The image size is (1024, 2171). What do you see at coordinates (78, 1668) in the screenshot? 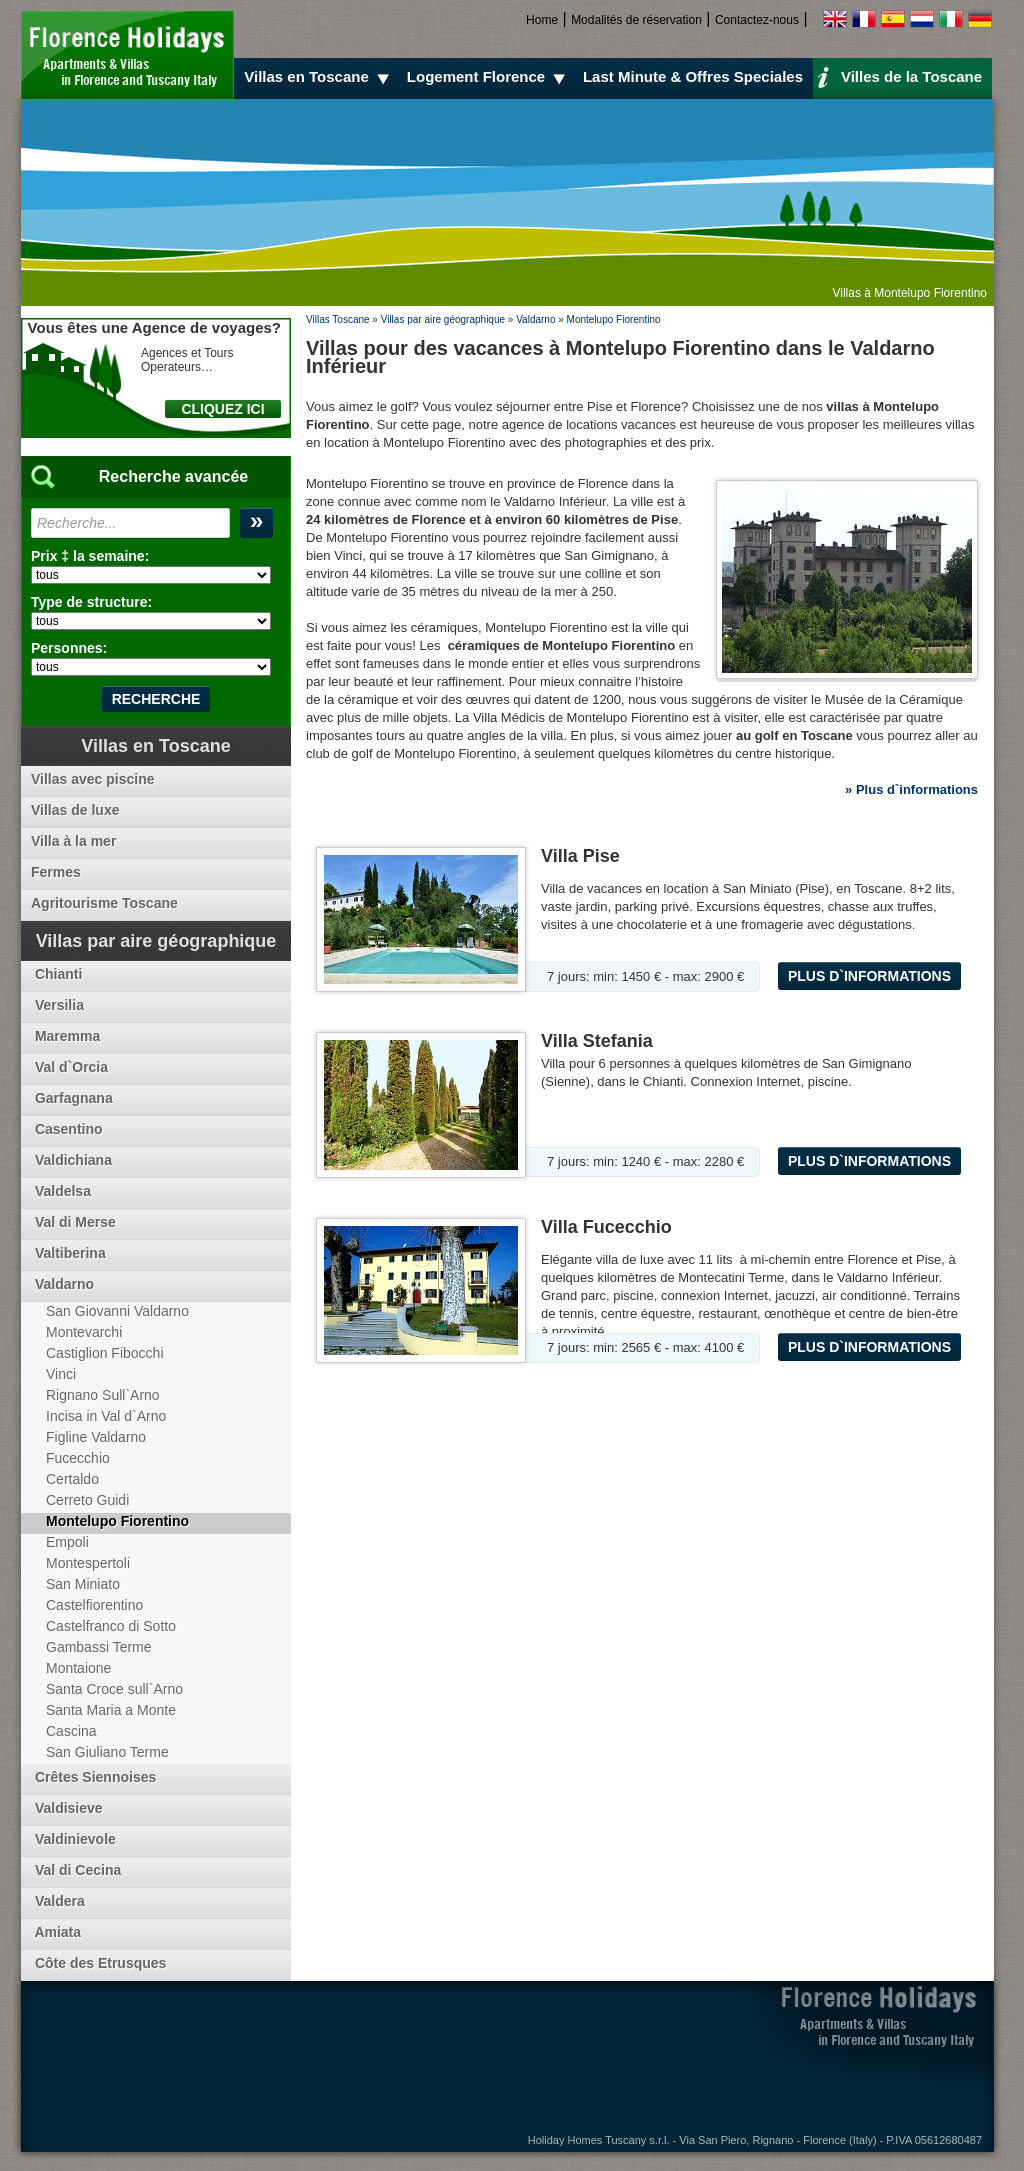
I see `Montaione` at bounding box center [78, 1668].